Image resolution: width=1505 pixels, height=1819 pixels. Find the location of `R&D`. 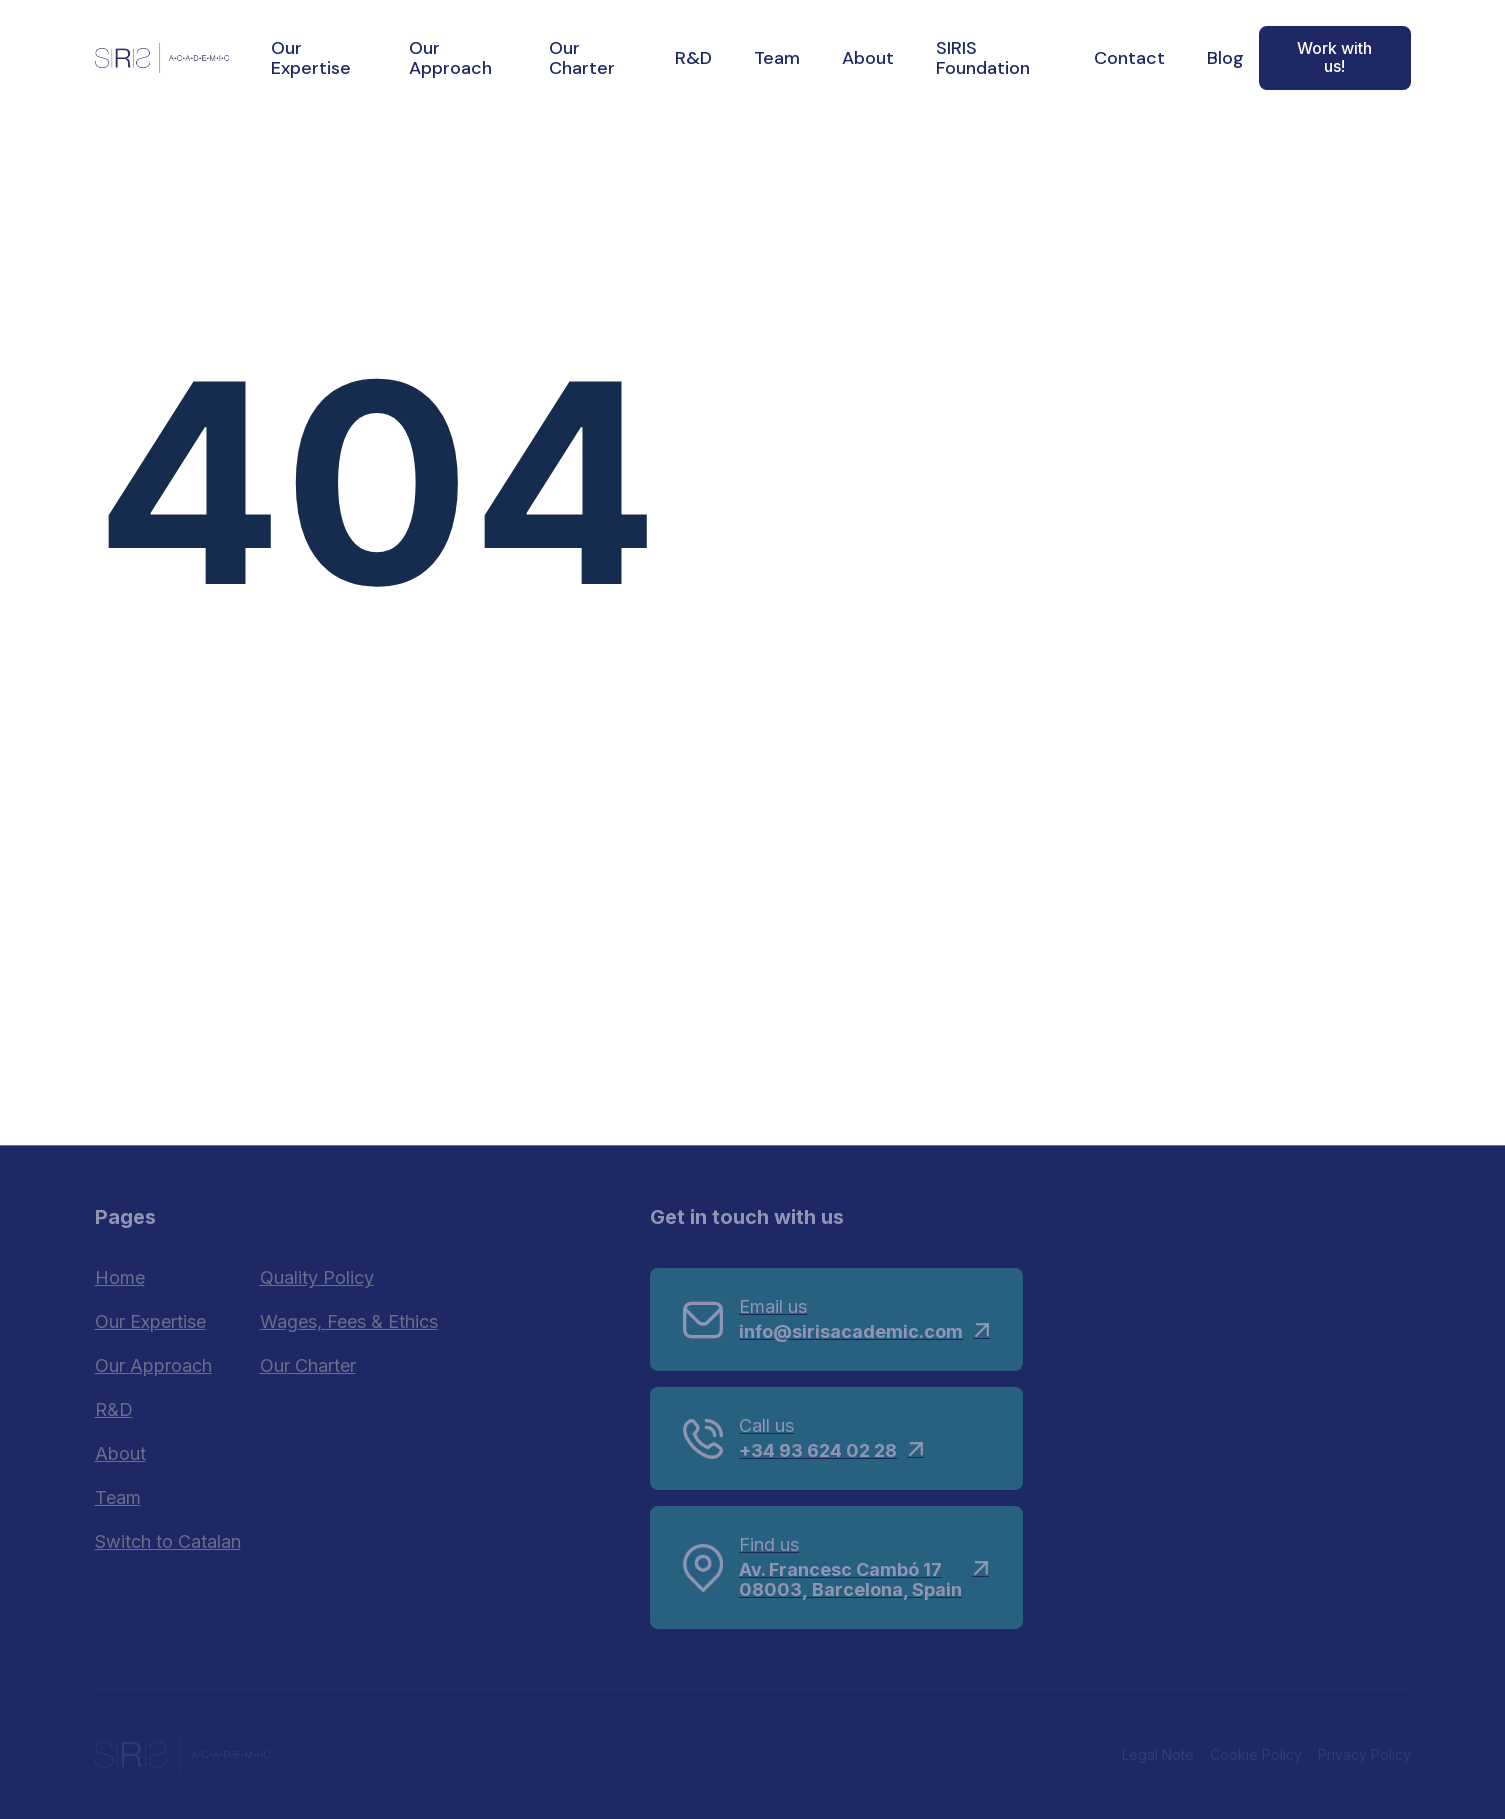

R&D is located at coordinates (693, 58).